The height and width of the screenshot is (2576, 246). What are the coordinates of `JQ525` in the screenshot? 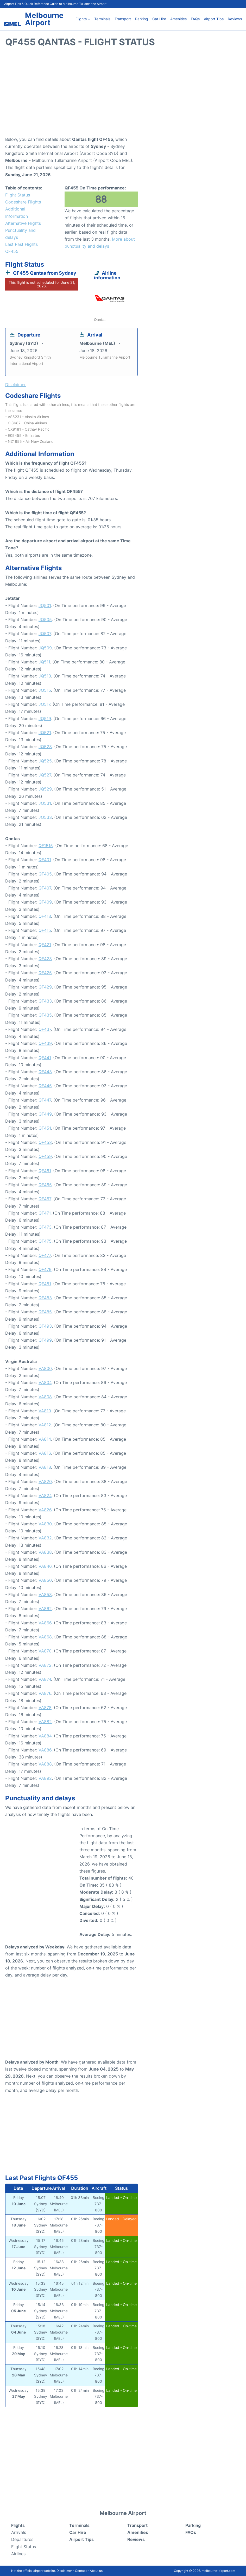 It's located at (45, 760).